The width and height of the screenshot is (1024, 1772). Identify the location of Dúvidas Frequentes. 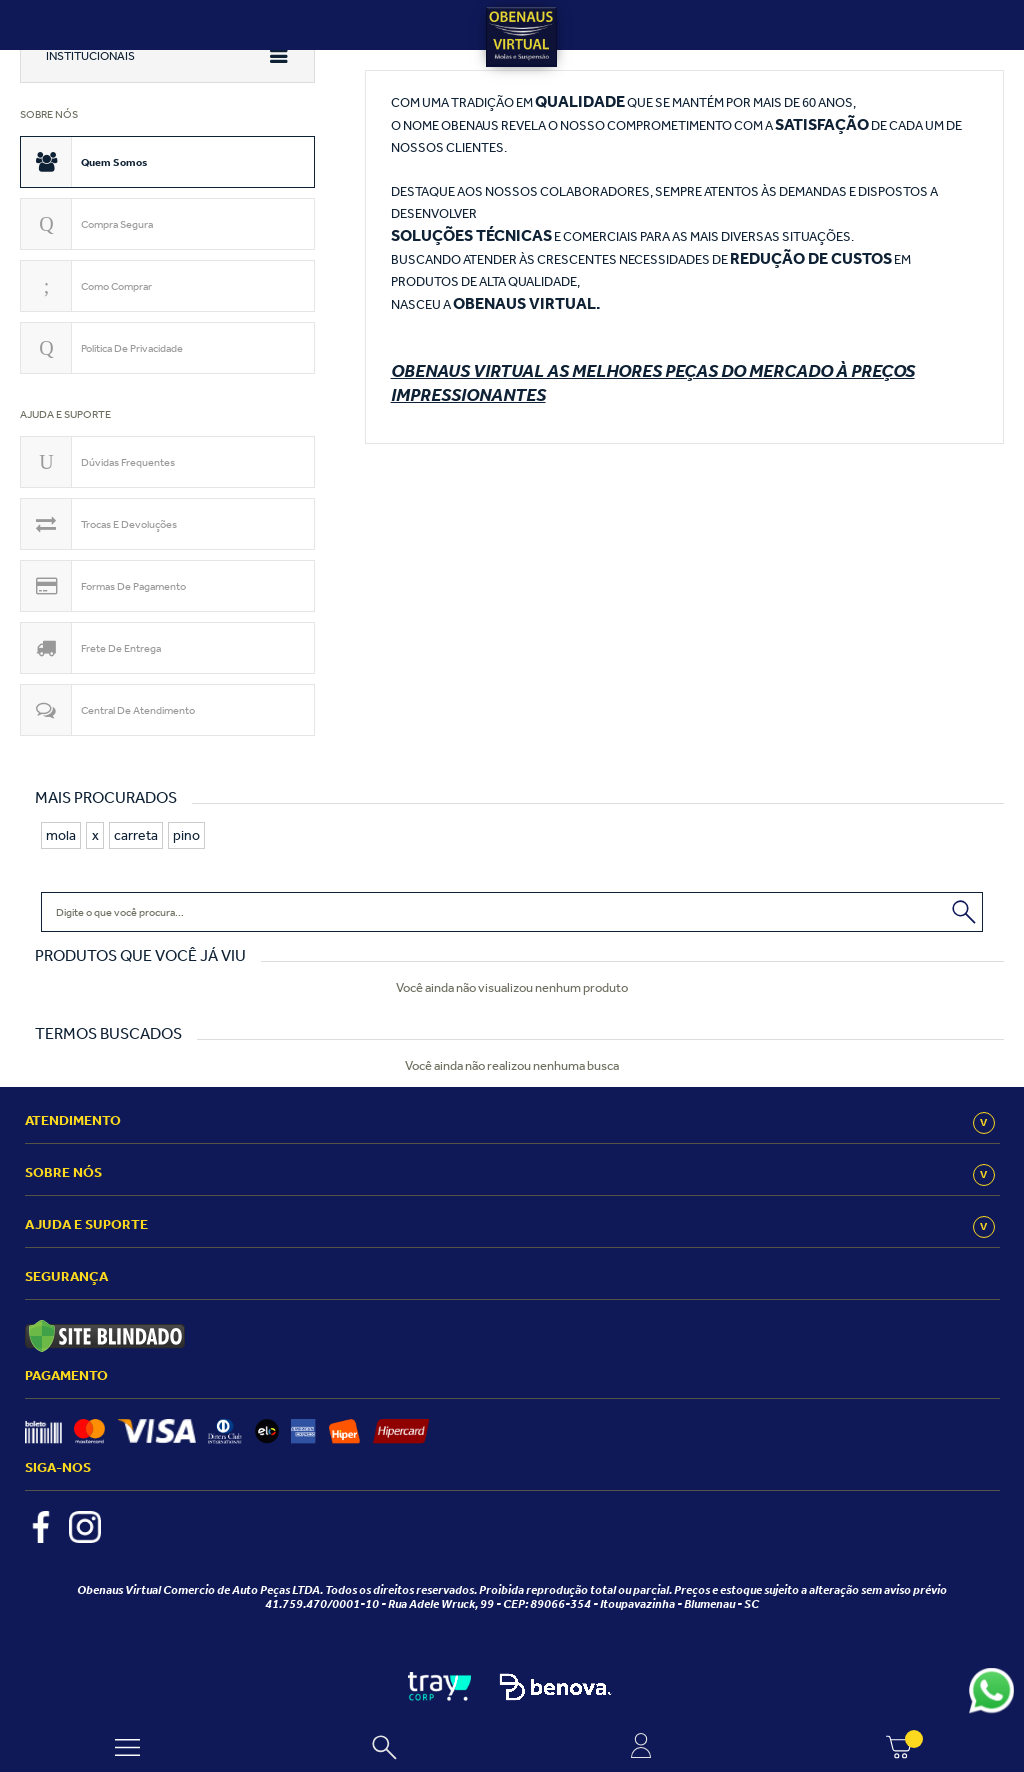
(128, 462).